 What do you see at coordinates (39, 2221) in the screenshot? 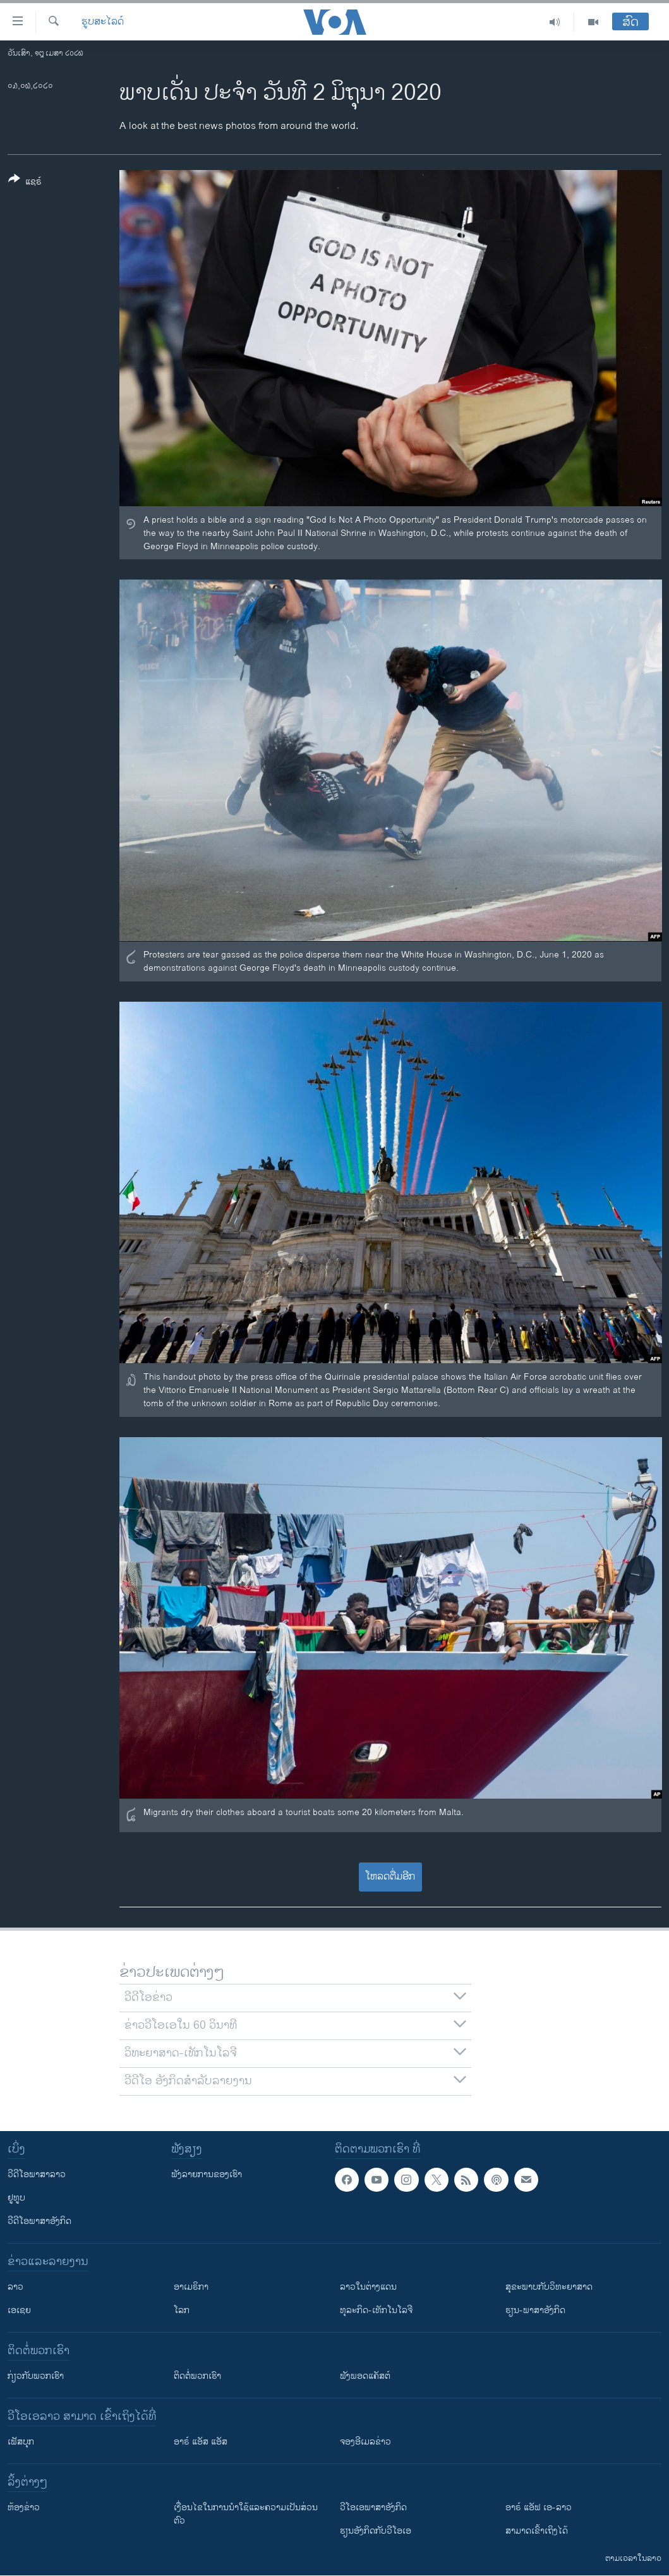
I see `ວີດີໂອພາສາອັງກິດ` at bounding box center [39, 2221].